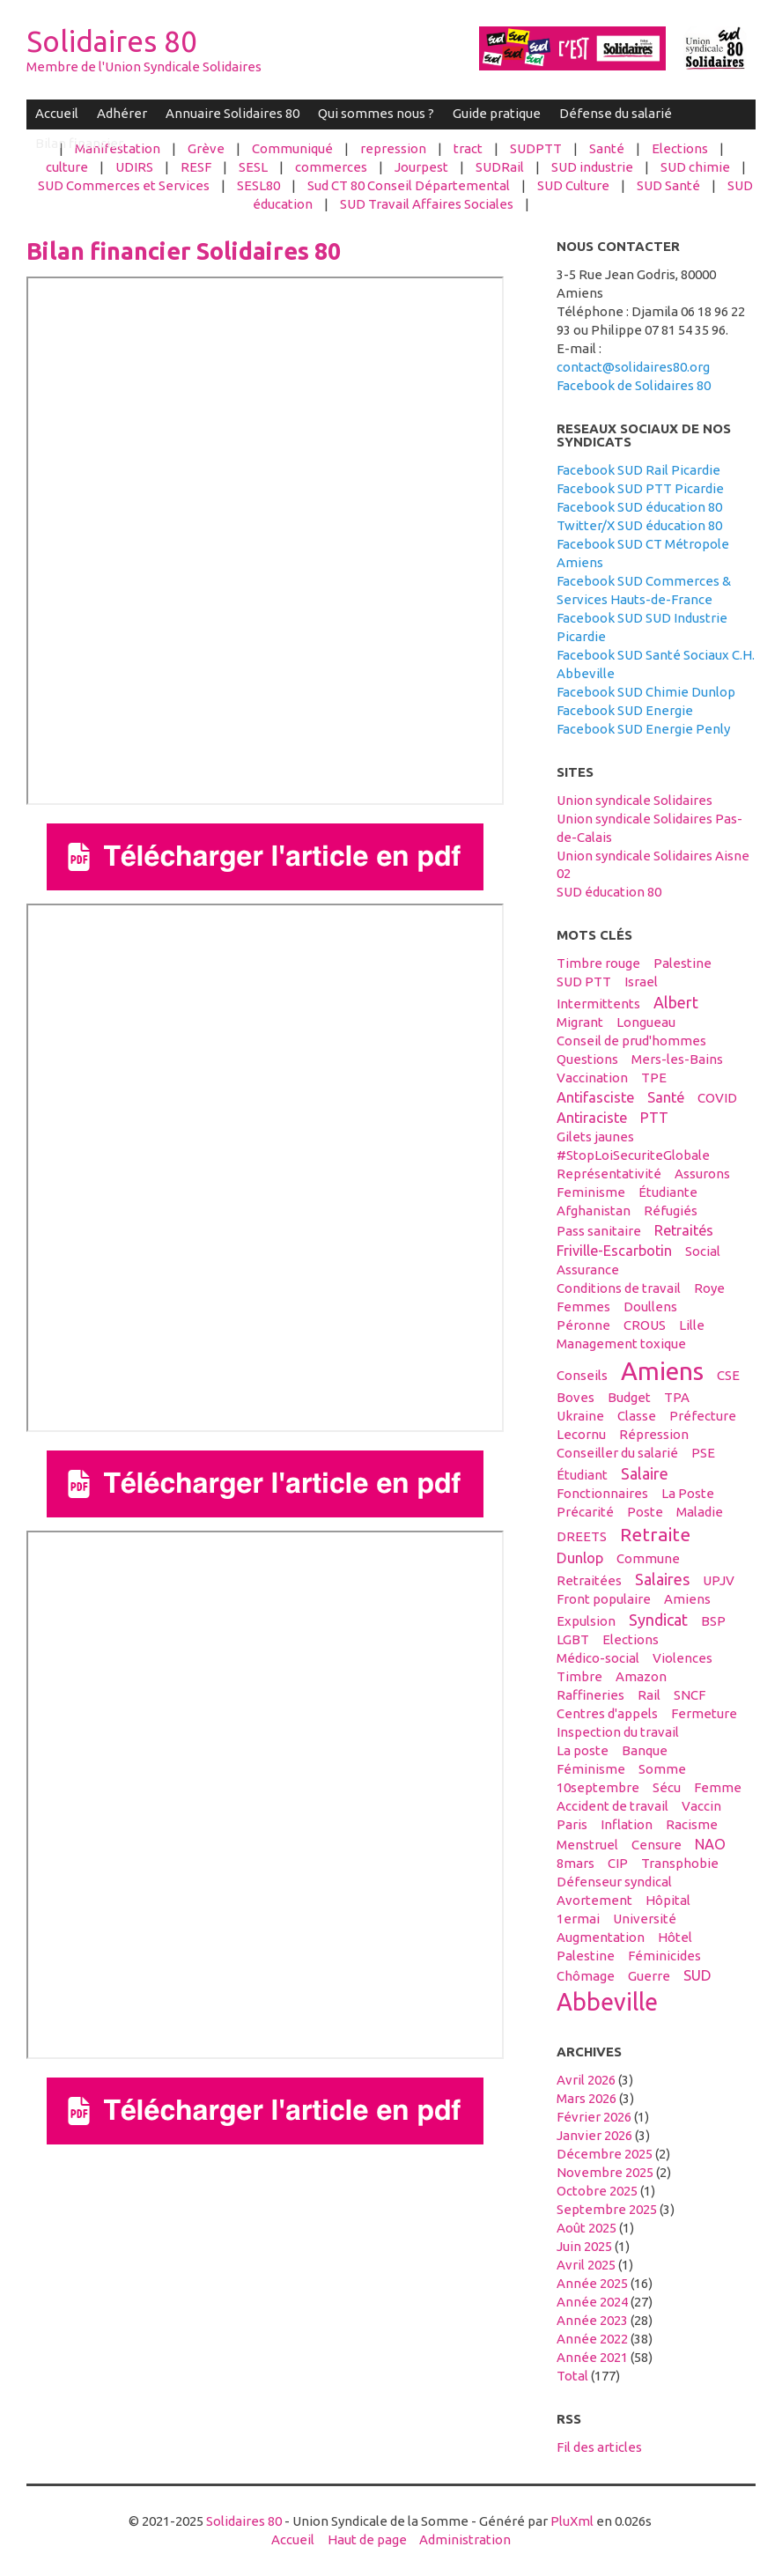 The image size is (782, 2576). I want to click on accident de travail, so click(612, 1805).